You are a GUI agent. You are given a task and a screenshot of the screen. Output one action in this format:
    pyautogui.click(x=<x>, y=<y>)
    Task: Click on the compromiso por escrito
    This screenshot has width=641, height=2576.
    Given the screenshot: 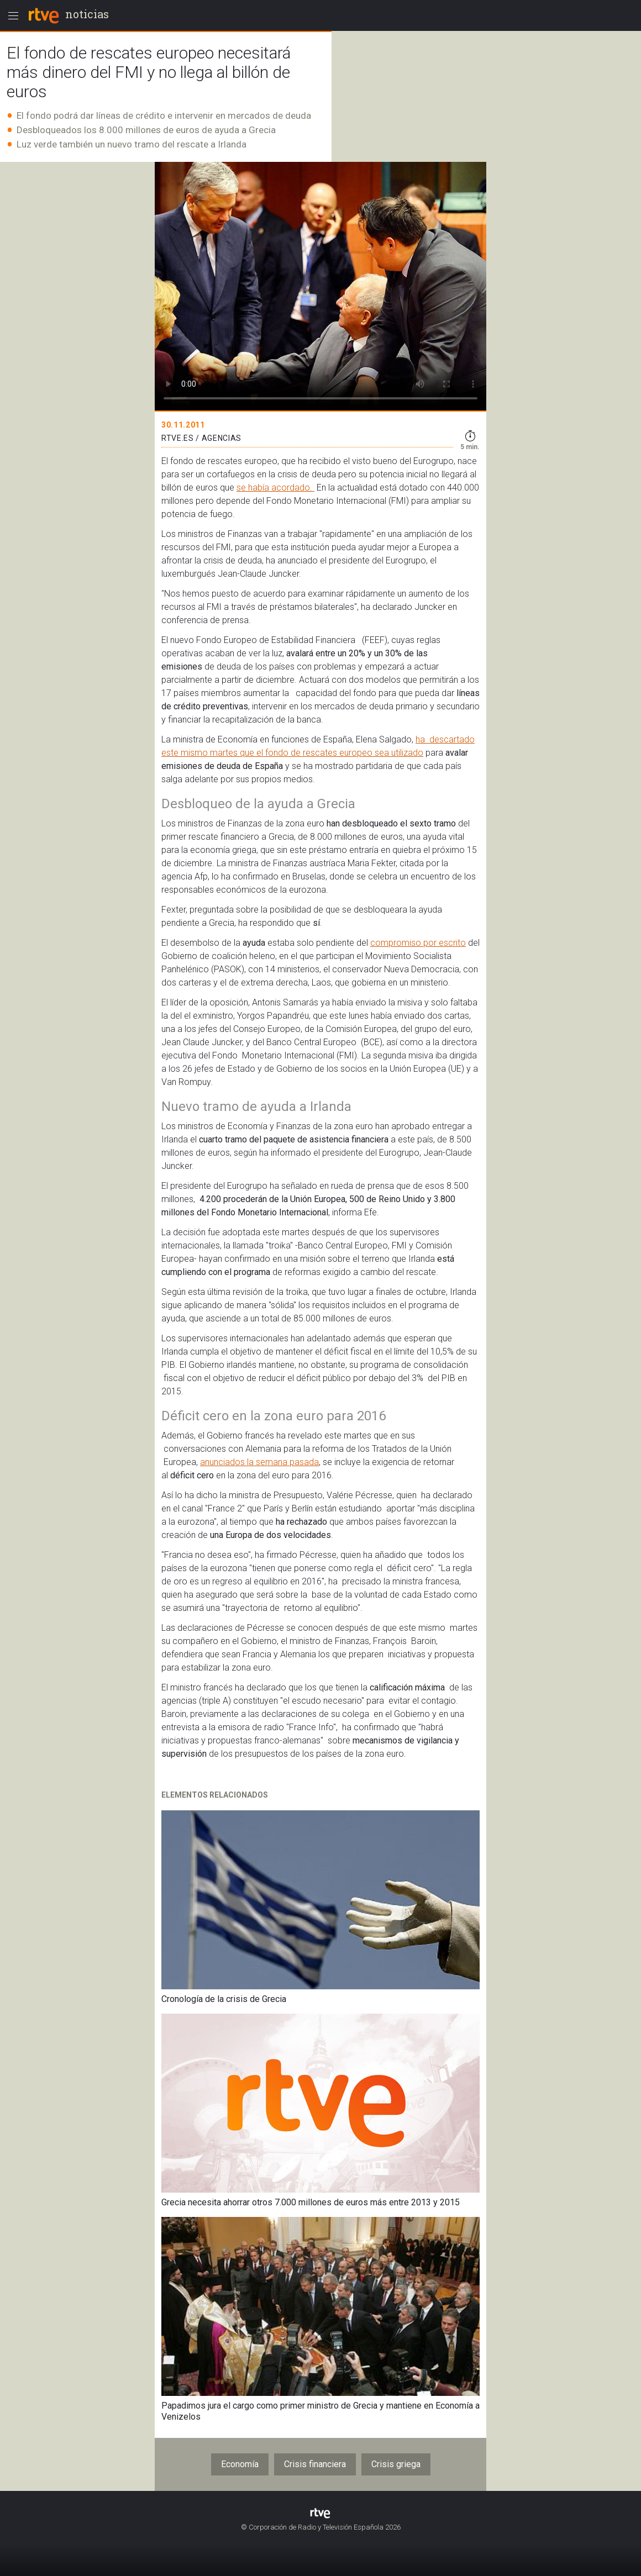 What is the action you would take?
    pyautogui.click(x=418, y=942)
    